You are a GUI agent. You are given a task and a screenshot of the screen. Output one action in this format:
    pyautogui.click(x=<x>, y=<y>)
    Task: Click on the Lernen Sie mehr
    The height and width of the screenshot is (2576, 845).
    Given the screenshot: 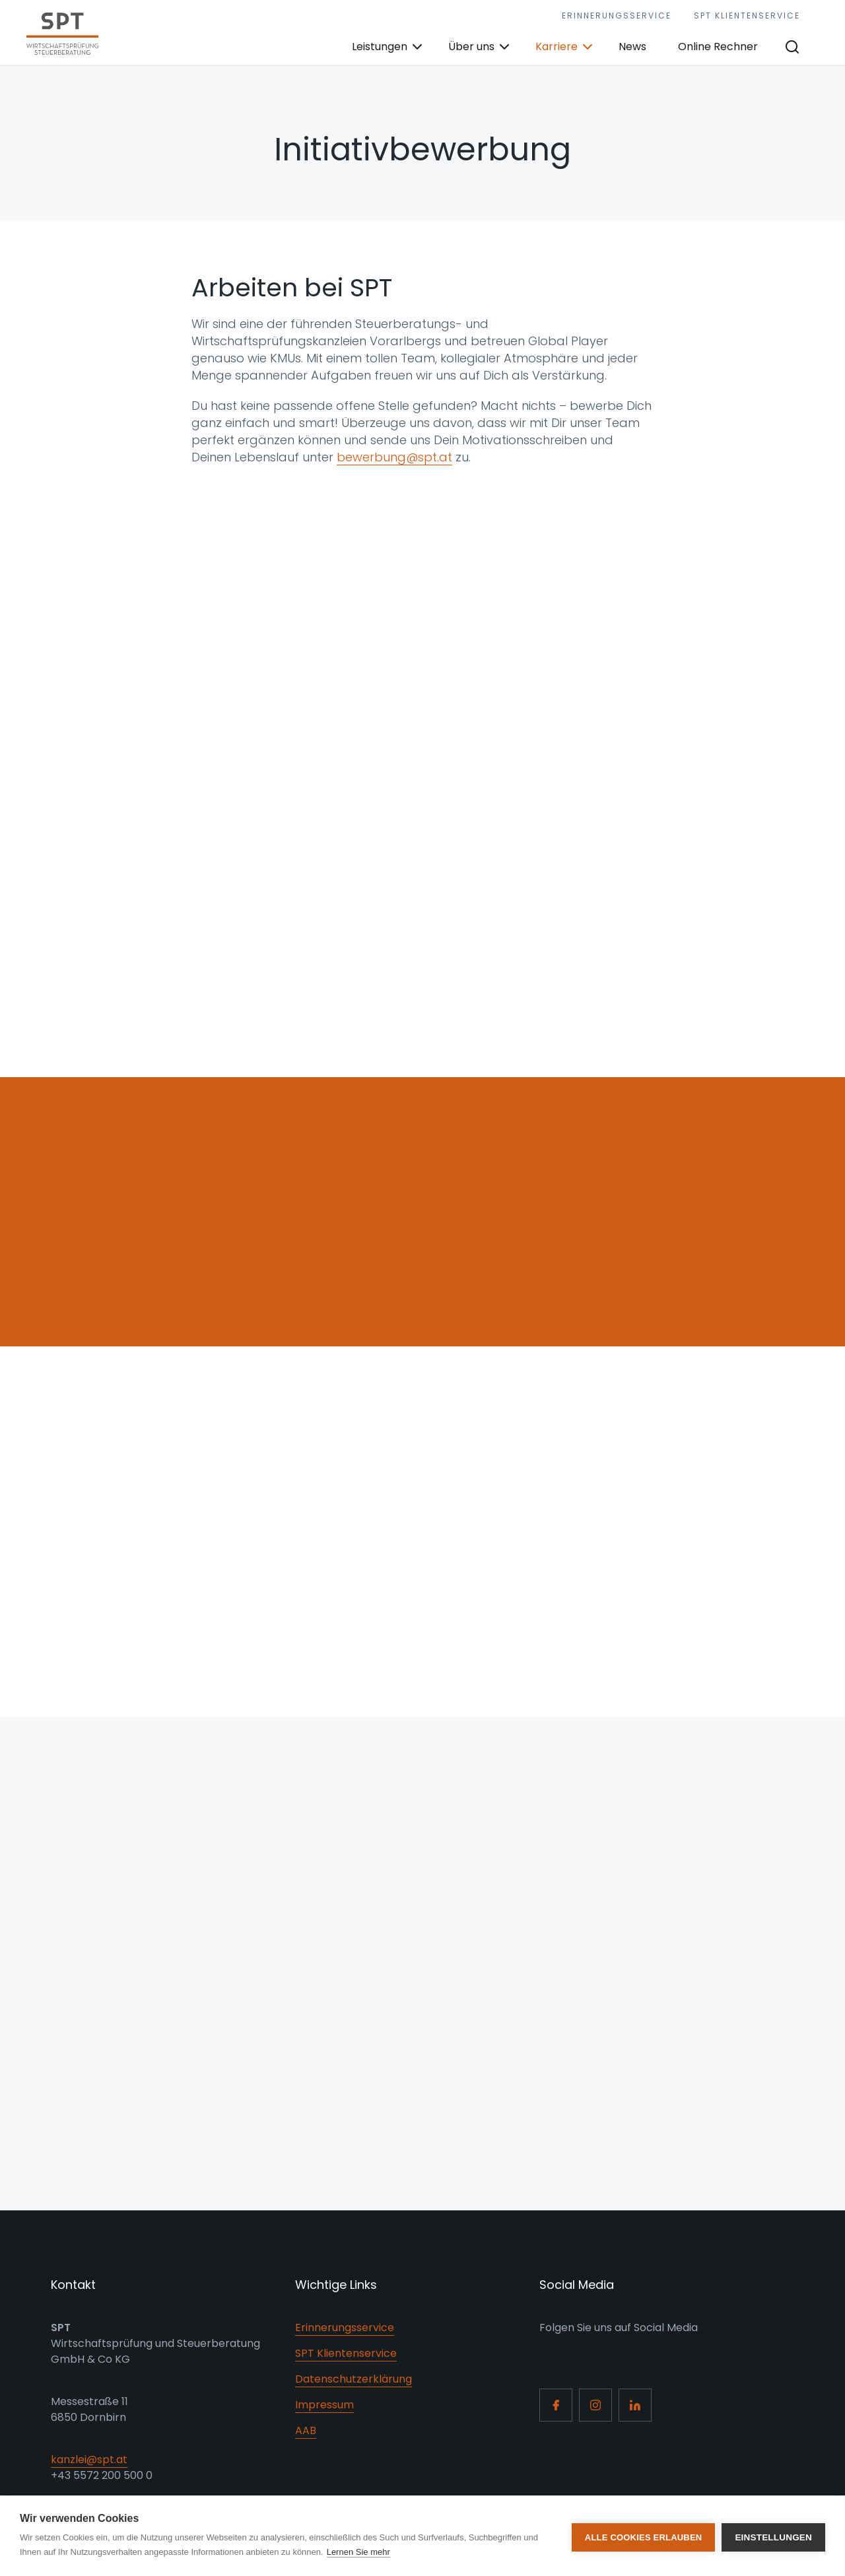 What is the action you would take?
    pyautogui.click(x=358, y=2552)
    